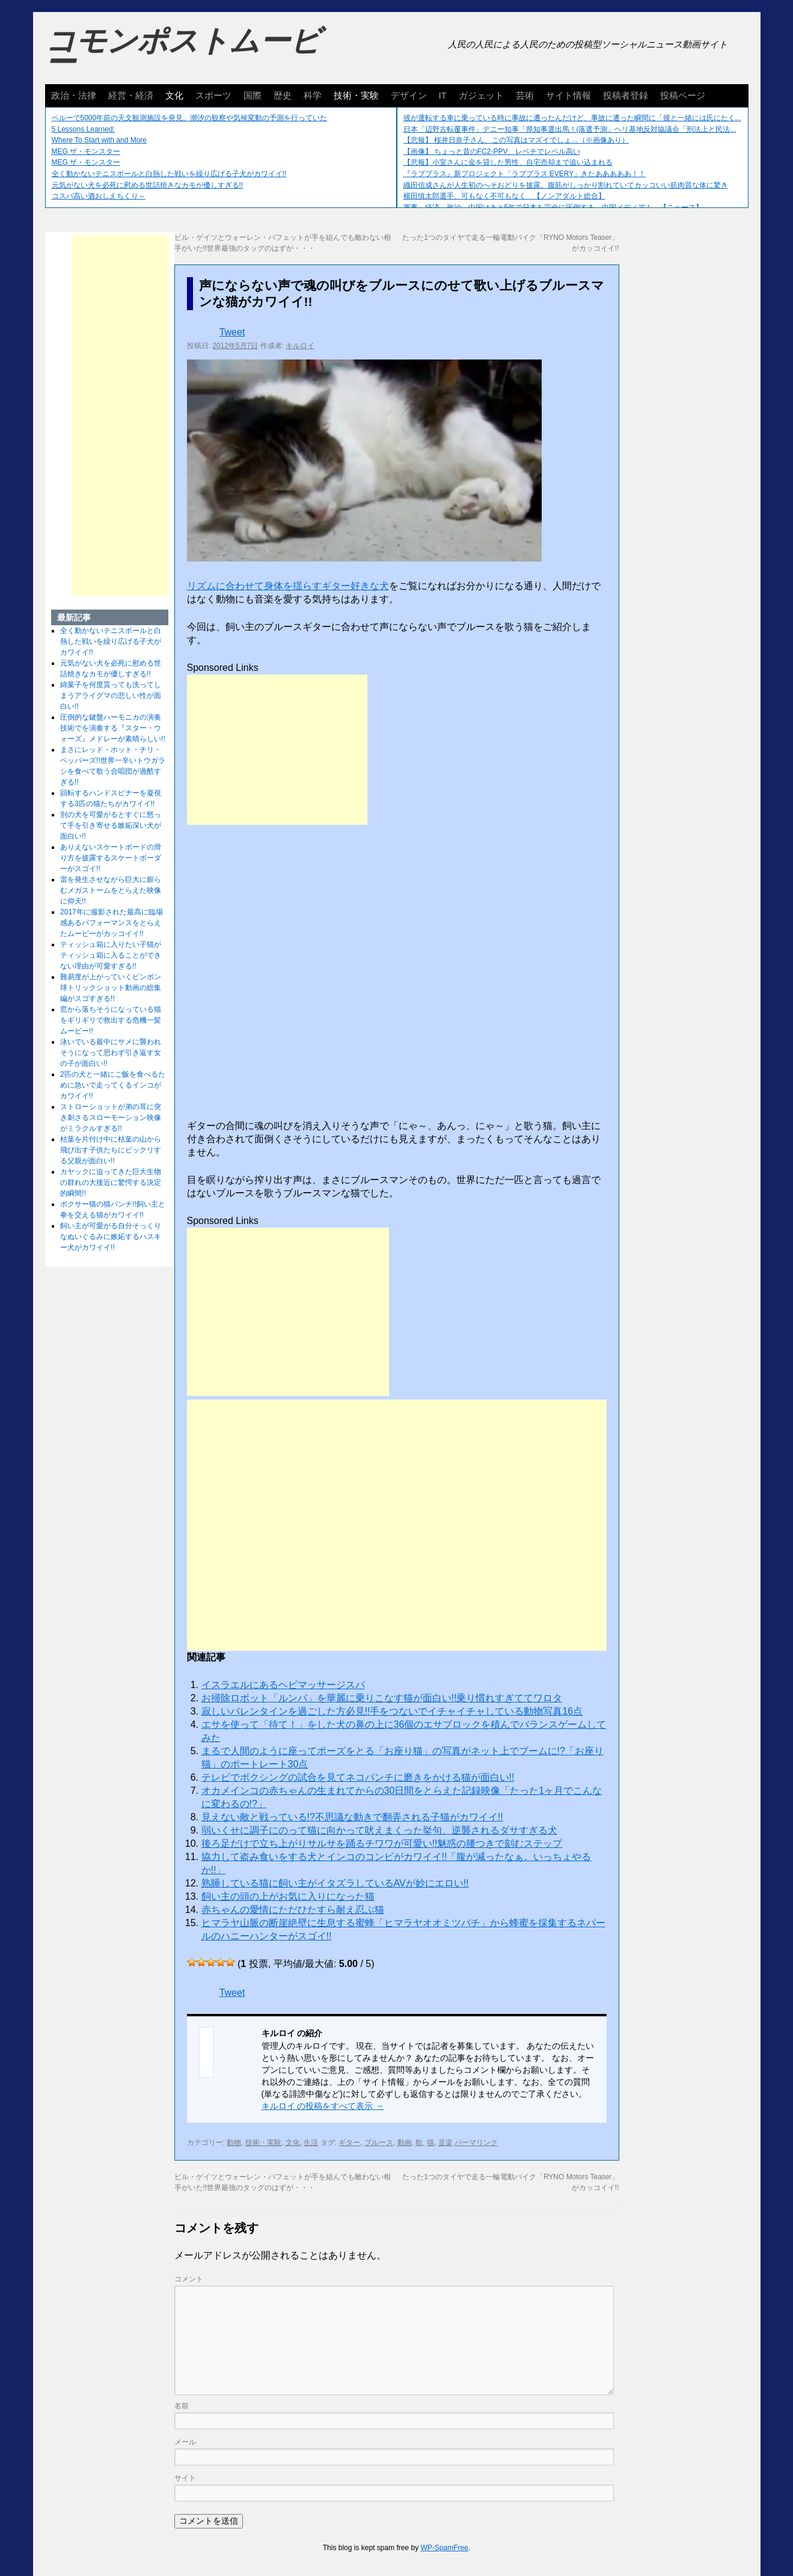 The height and width of the screenshot is (2576, 793). Describe the element at coordinates (110, 890) in the screenshot. I see `雷を発生させながら巨大に膨らむメガストームをとらえた映像に仰天!!` at that location.